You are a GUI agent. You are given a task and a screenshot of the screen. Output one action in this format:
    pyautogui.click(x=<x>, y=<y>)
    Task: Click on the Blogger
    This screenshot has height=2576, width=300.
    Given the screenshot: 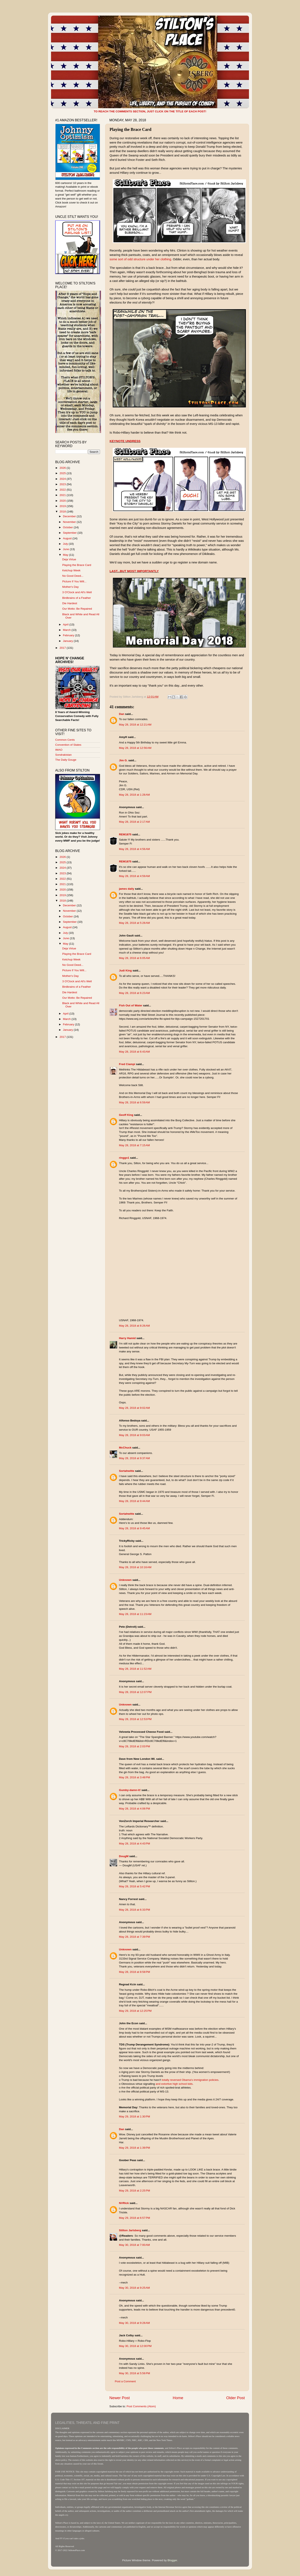 What is the action you would take?
    pyautogui.click(x=172, y=2560)
    